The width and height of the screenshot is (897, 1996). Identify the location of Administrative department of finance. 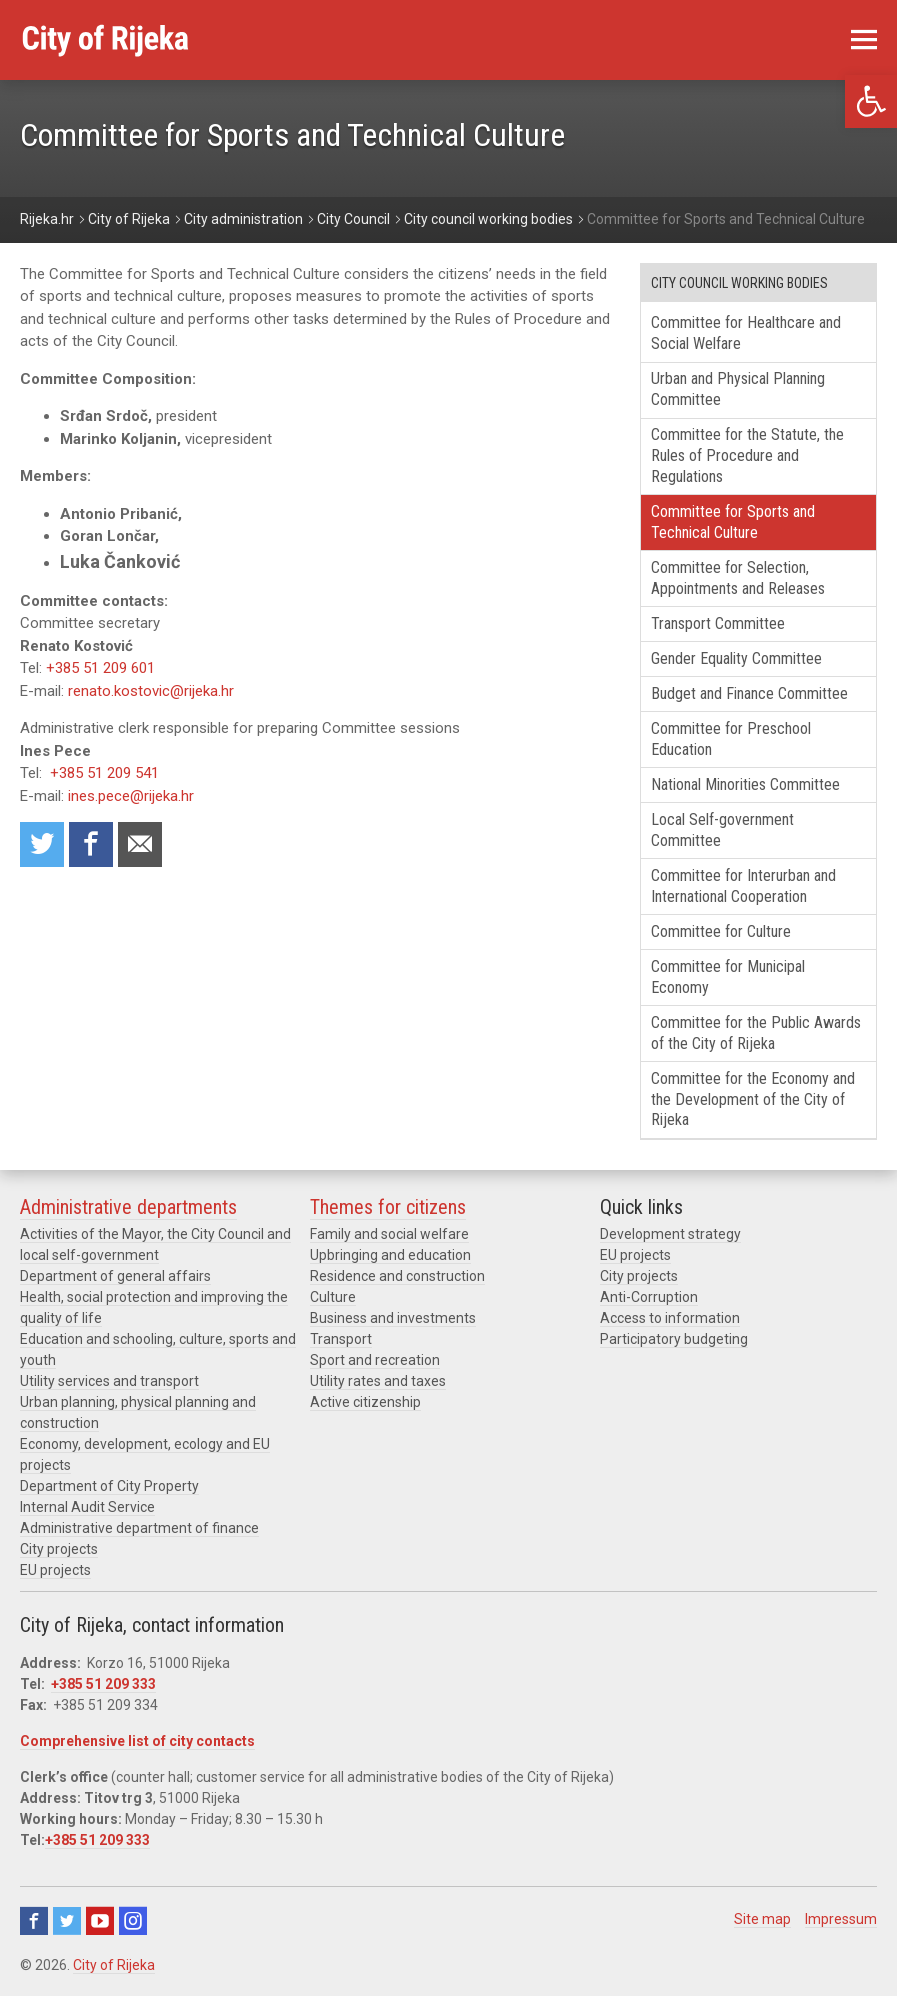
(139, 1528).